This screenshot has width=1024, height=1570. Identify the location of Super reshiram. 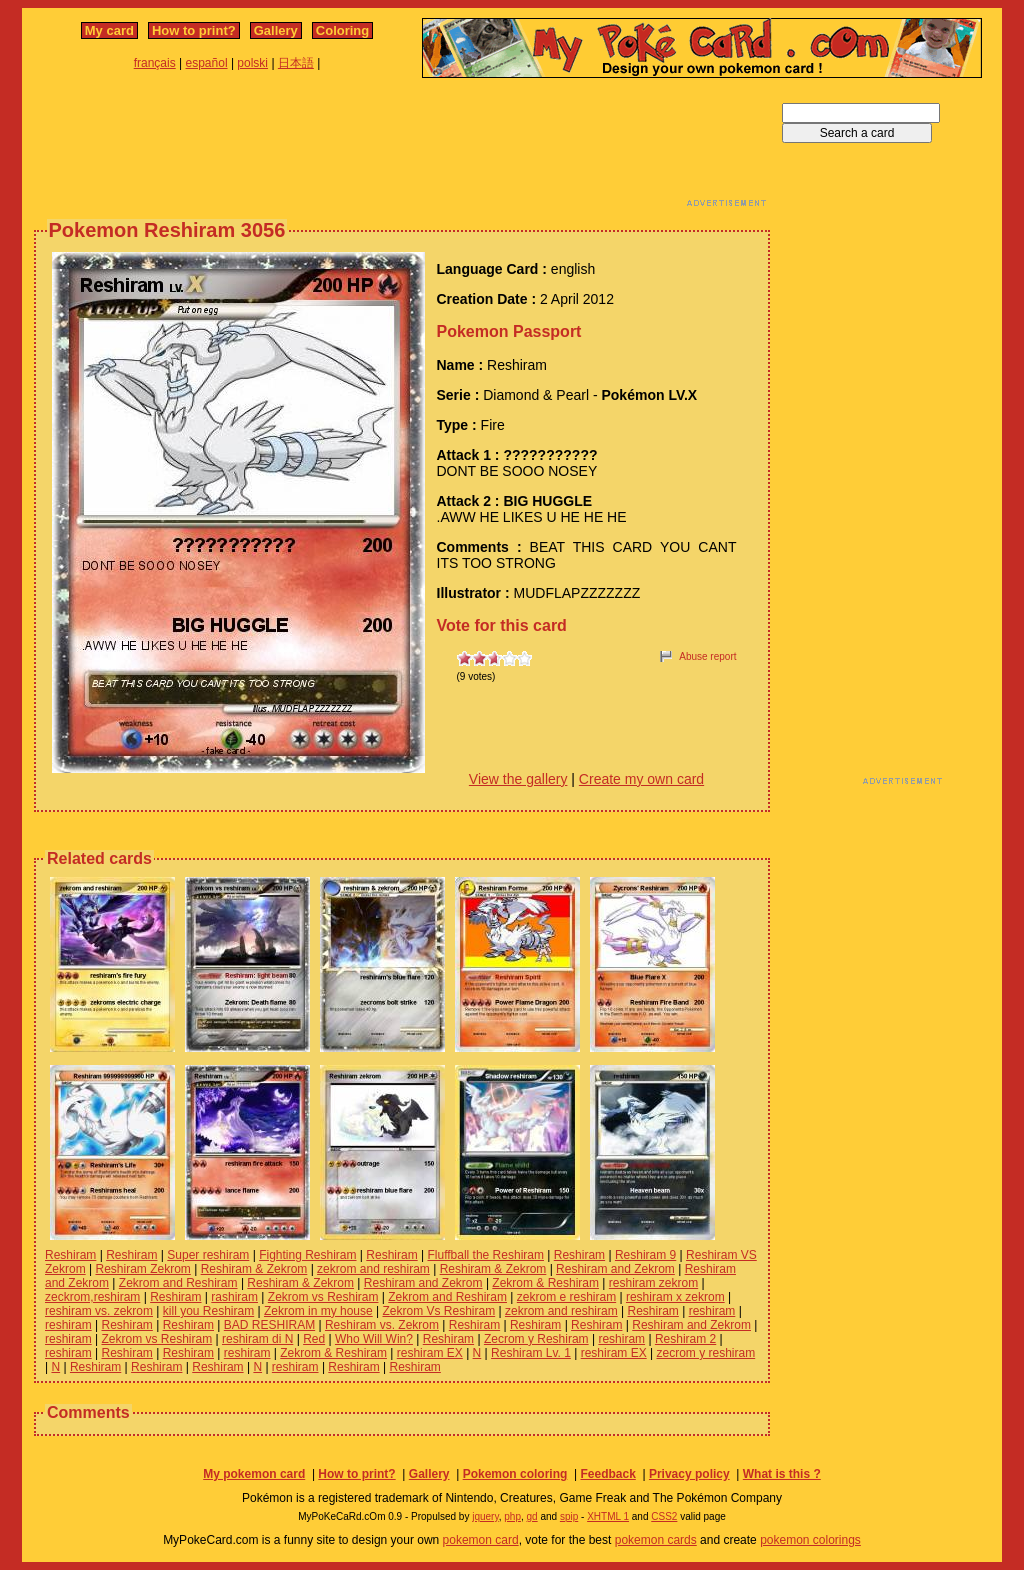
(208, 1255).